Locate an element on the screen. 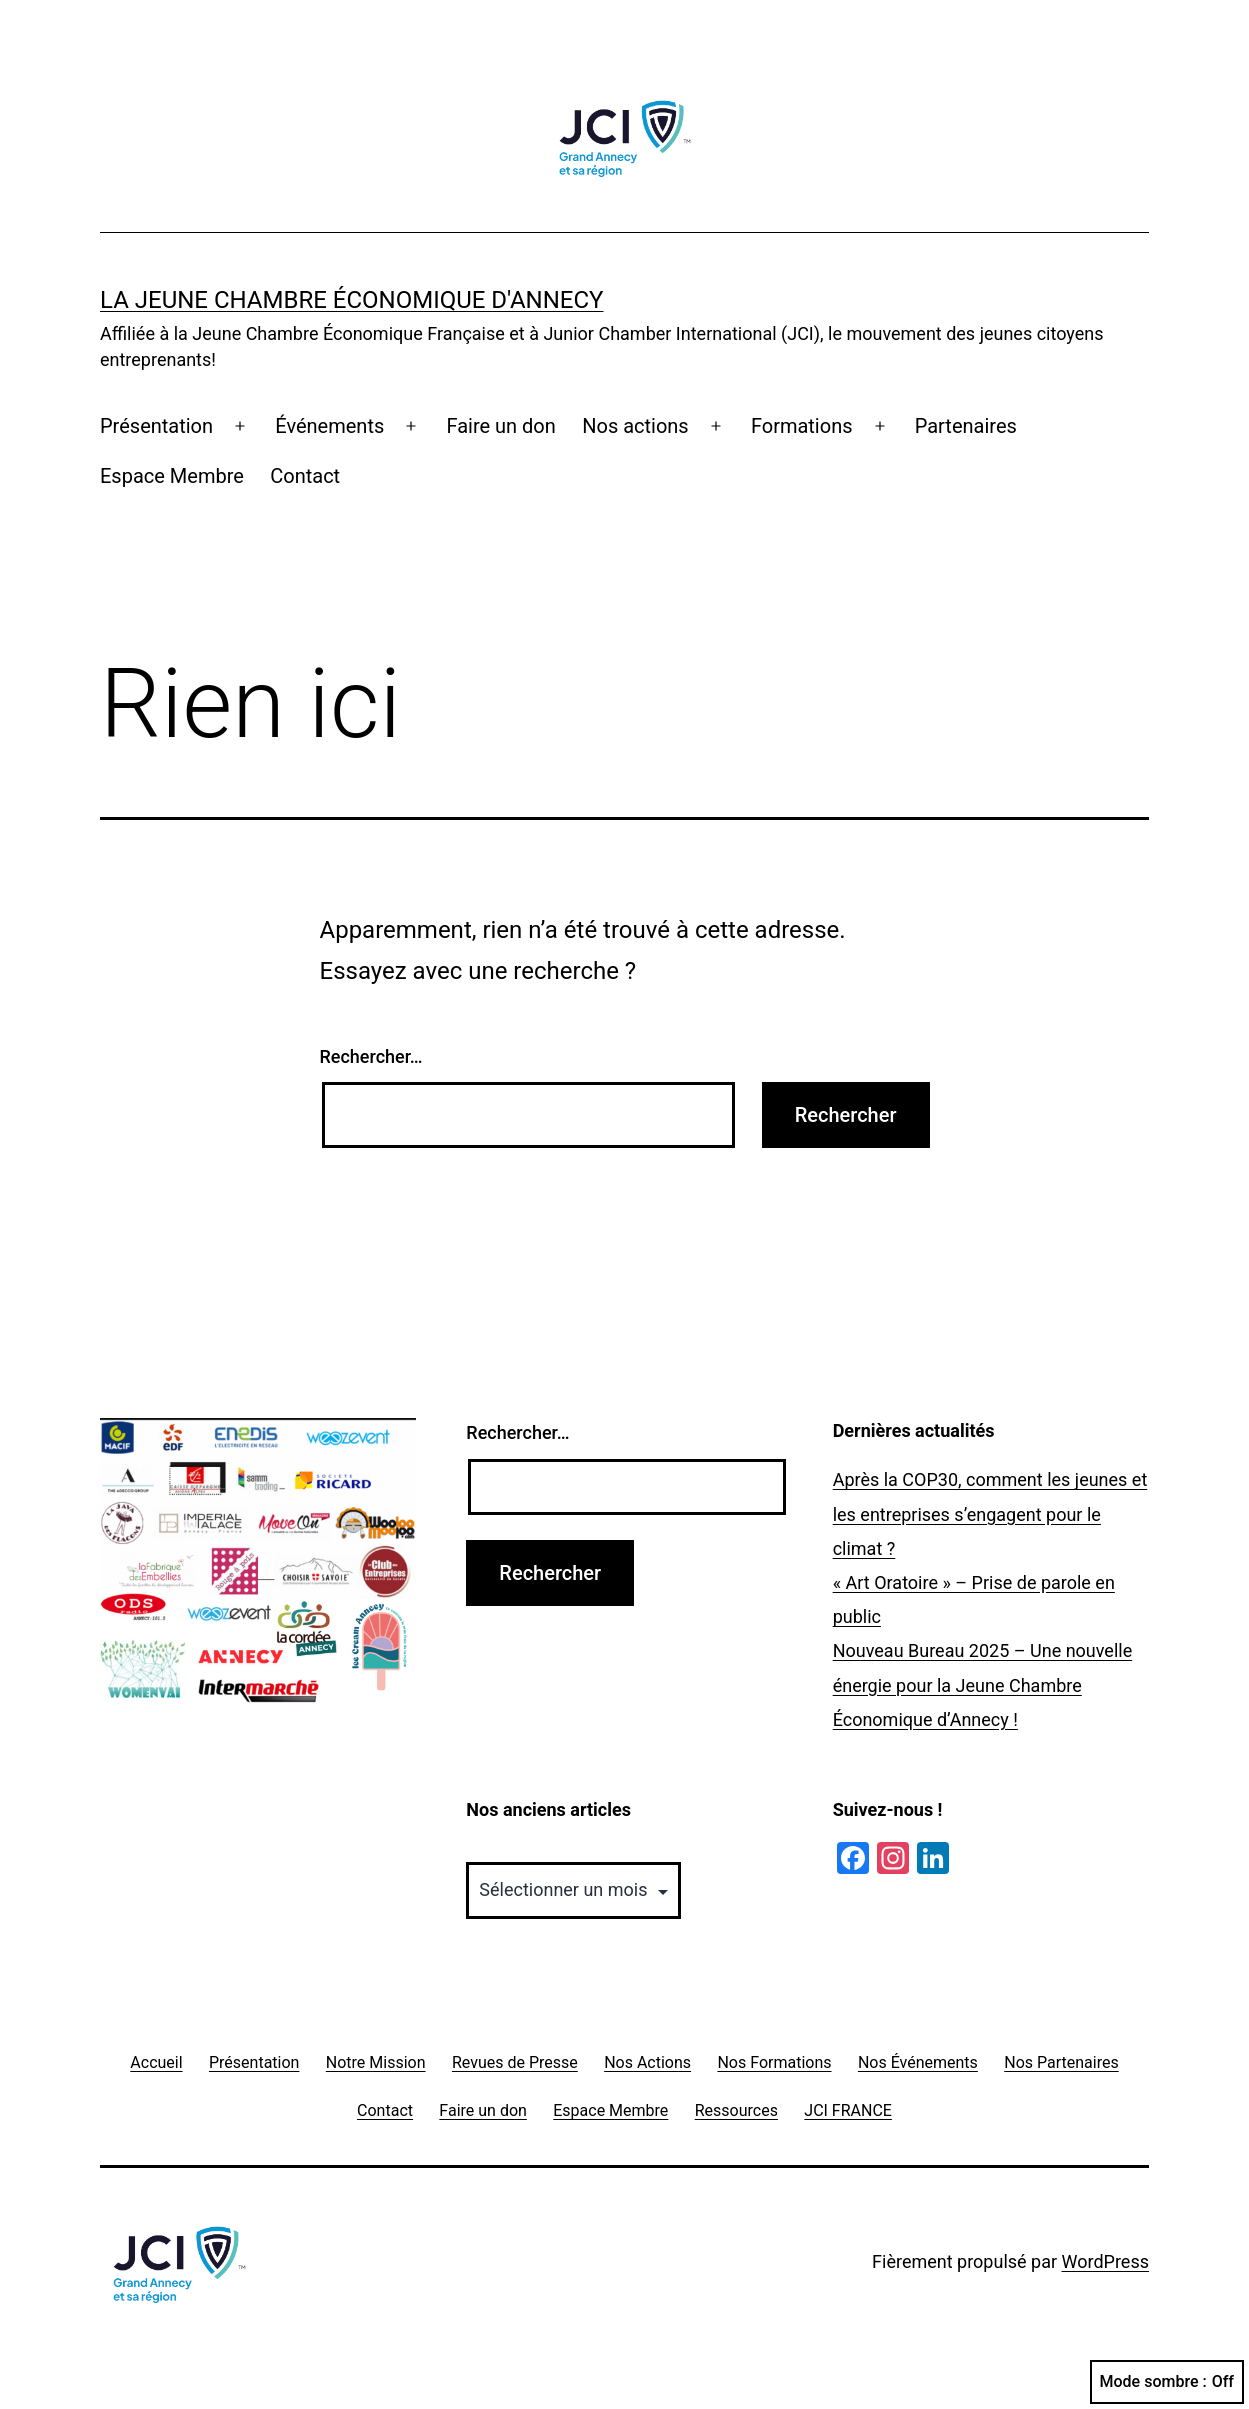 The image size is (1249, 2409). Partenaires is located at coordinates (966, 426).